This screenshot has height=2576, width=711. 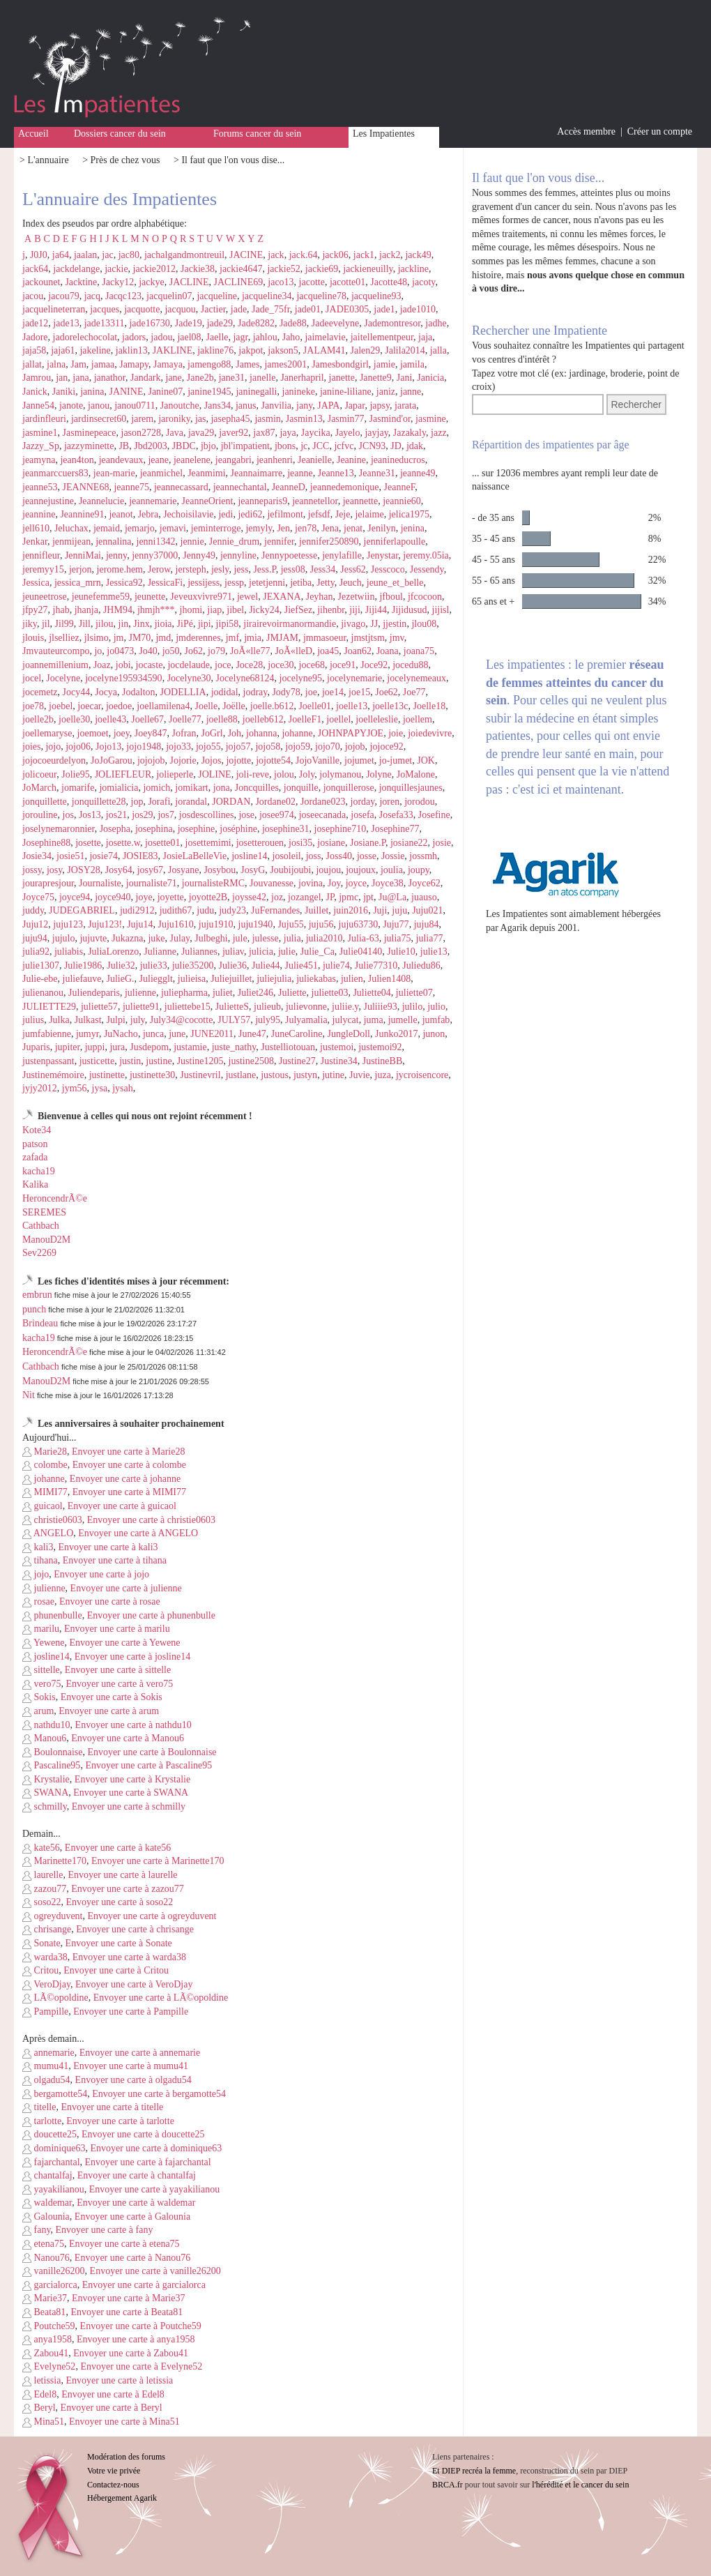 What do you see at coordinates (285, 446) in the screenshot?
I see `jbons` at bounding box center [285, 446].